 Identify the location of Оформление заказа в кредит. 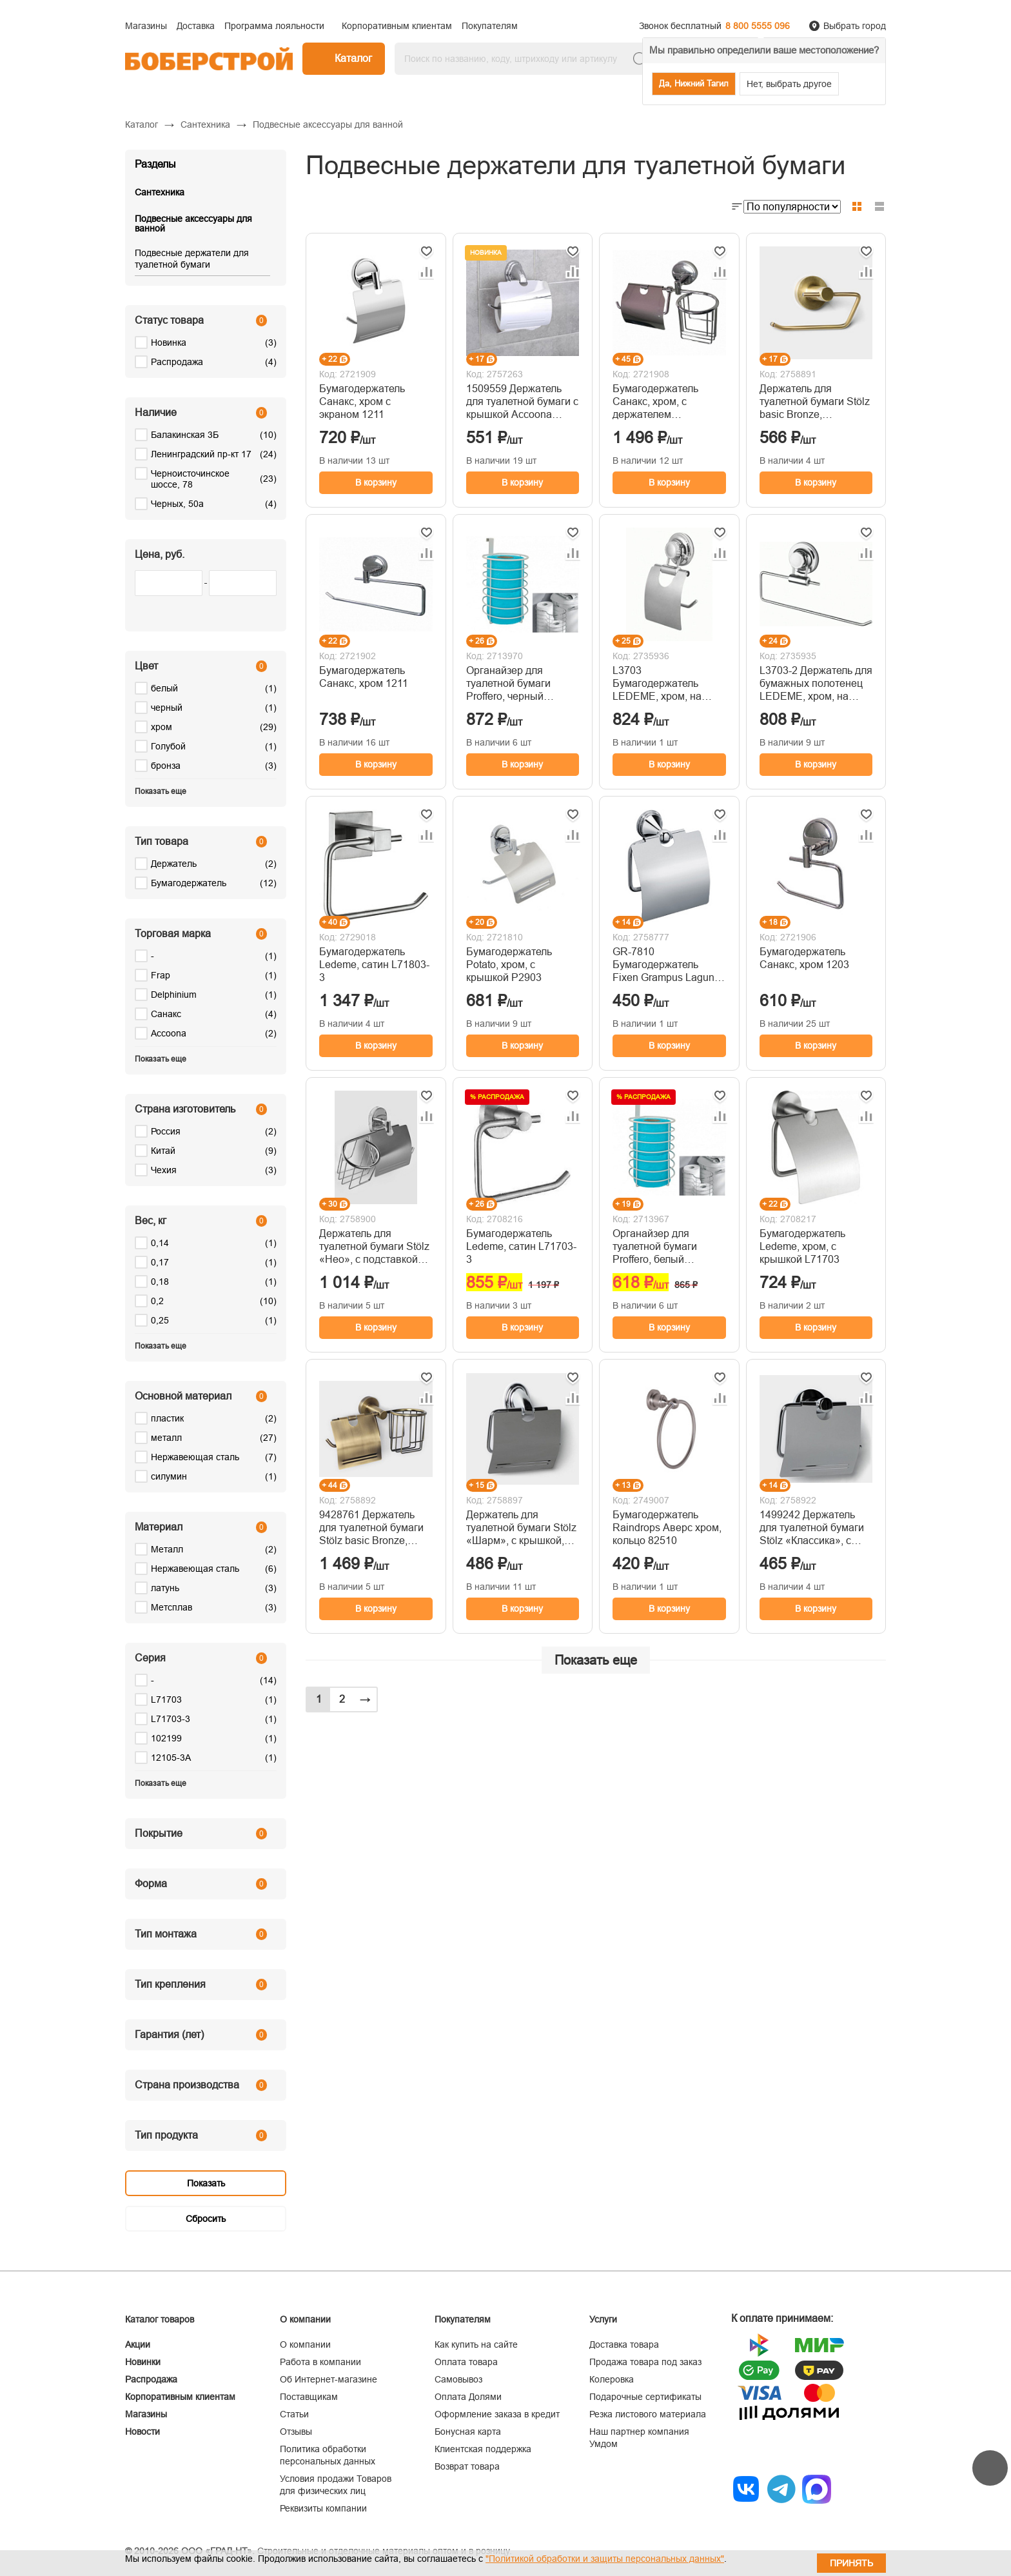
(497, 2414).